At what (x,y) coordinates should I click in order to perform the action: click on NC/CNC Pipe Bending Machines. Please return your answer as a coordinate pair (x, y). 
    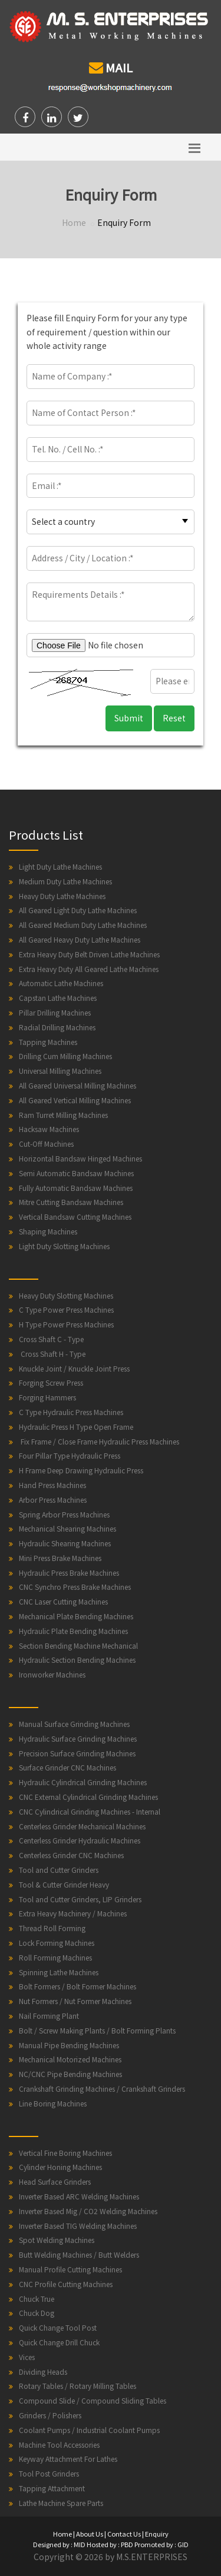
    Looking at the image, I should click on (70, 2074).